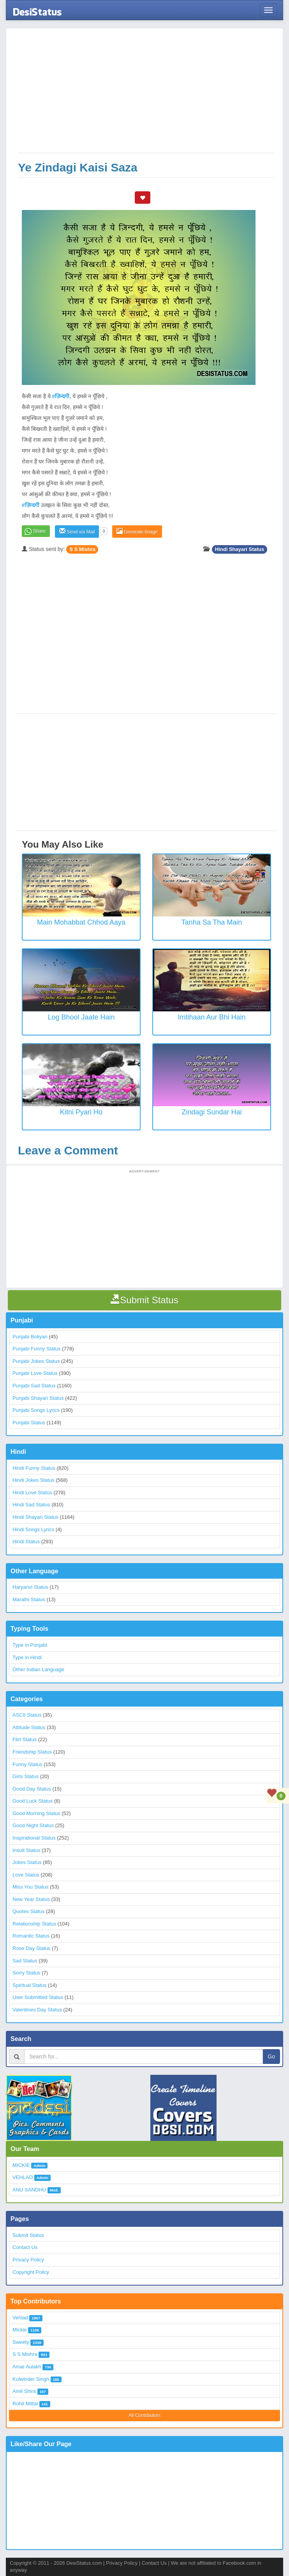 Image resolution: width=289 pixels, height=2576 pixels. Describe the element at coordinates (31, 1948) in the screenshot. I see `Rose Day Status` at that location.